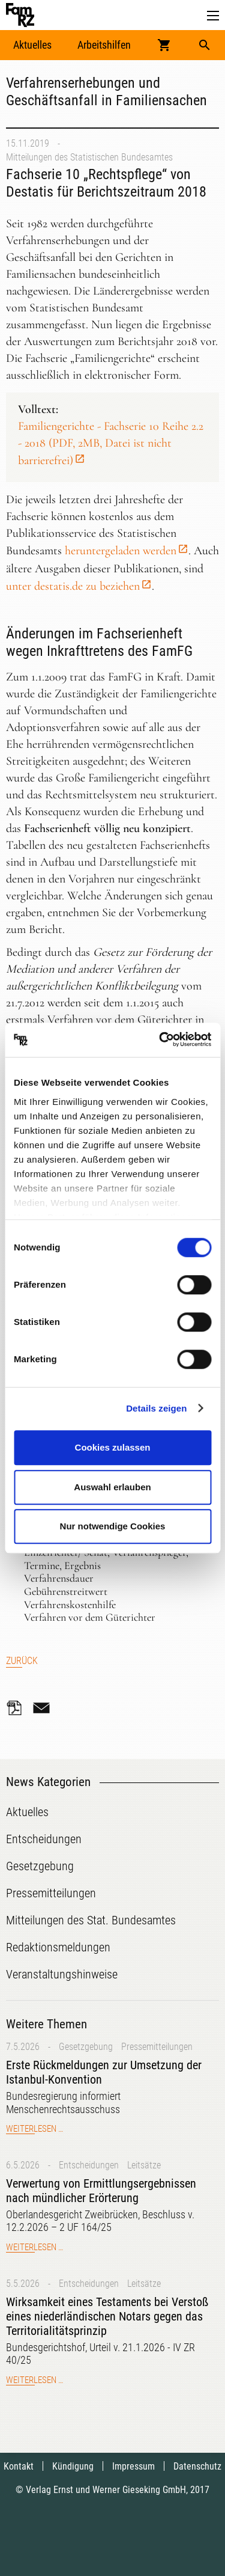  What do you see at coordinates (213, 16) in the screenshot?
I see `[button]` at bounding box center [213, 16].